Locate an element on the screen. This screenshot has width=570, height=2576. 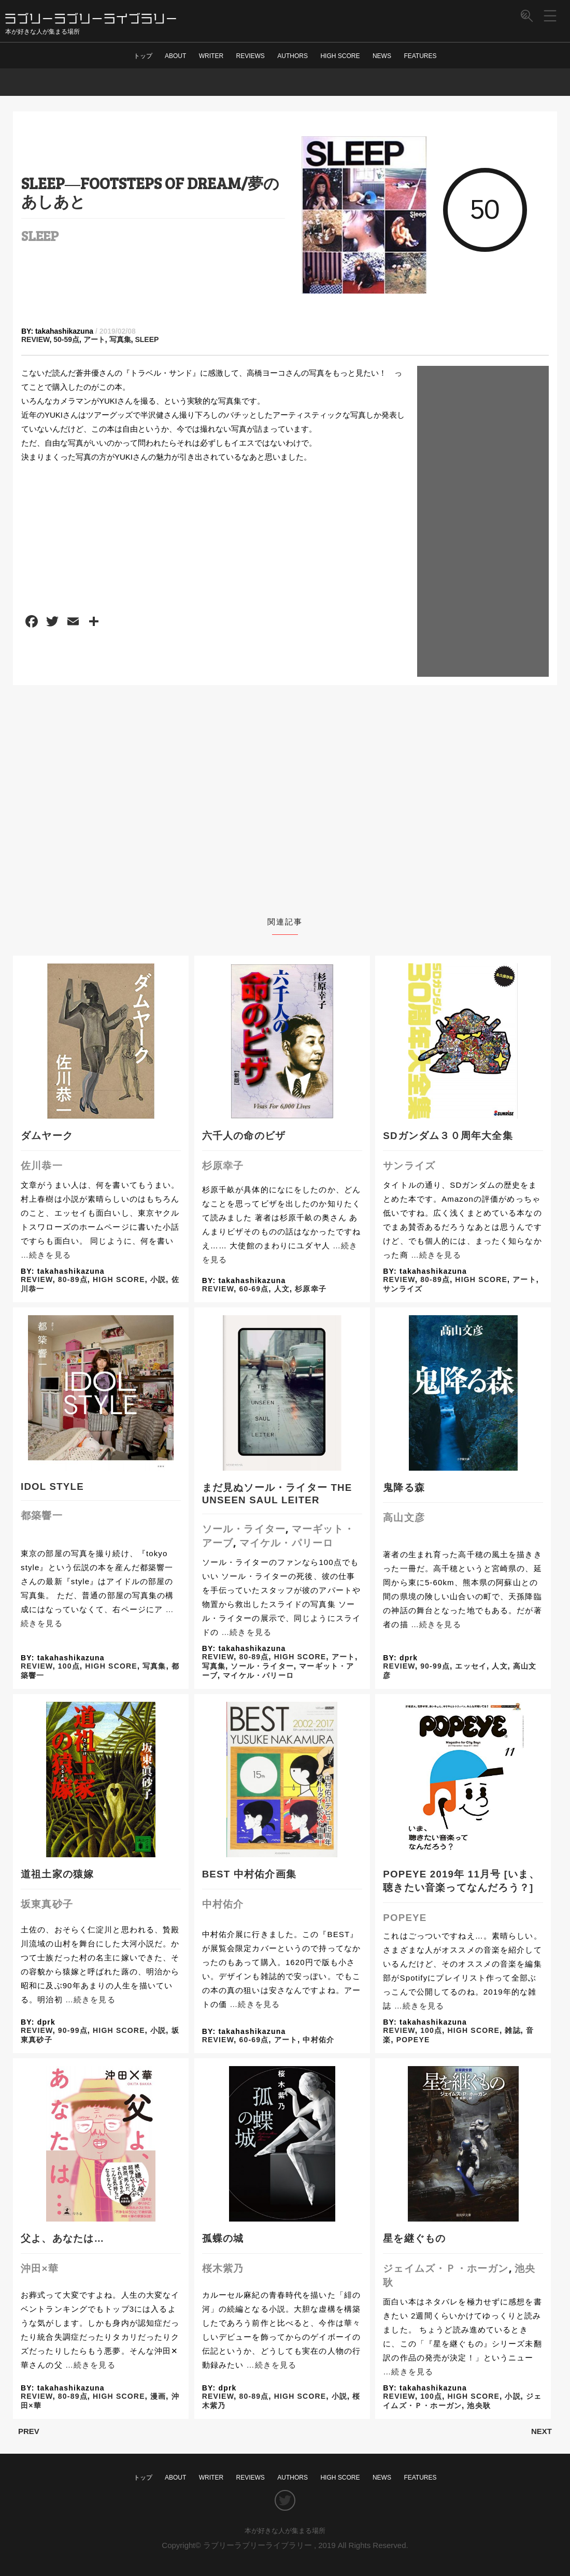
エッセイ is located at coordinates (471, 1666).